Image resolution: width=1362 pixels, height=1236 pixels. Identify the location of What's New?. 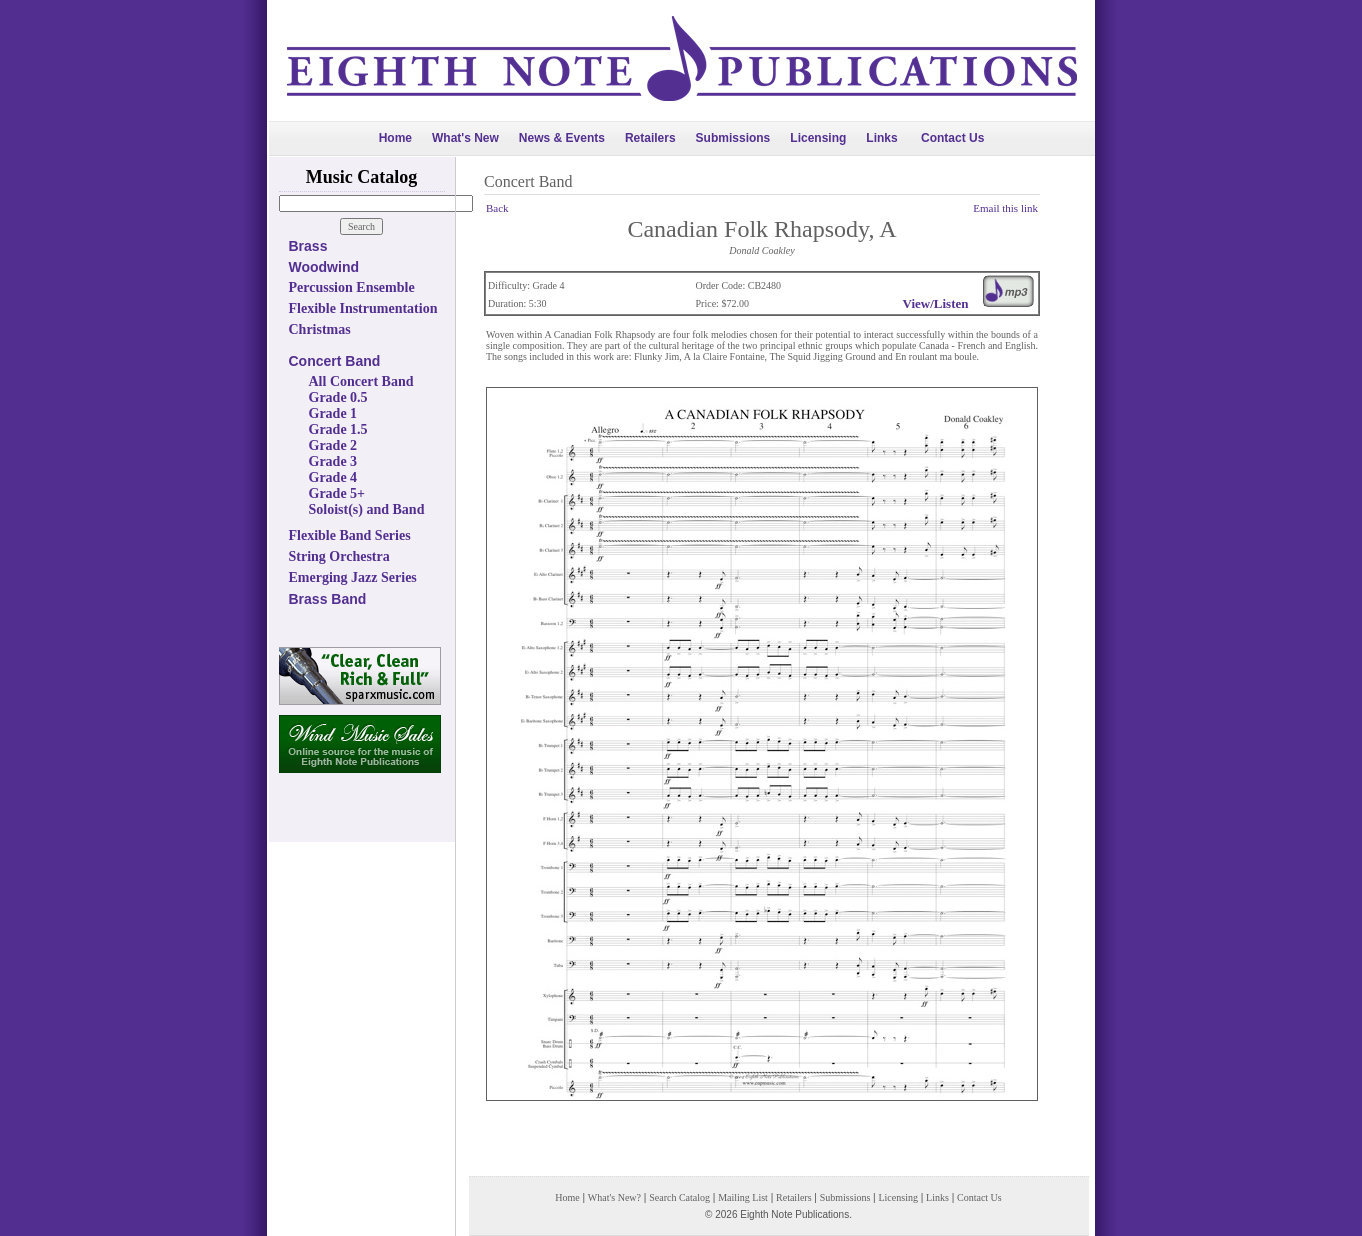
(614, 1197).